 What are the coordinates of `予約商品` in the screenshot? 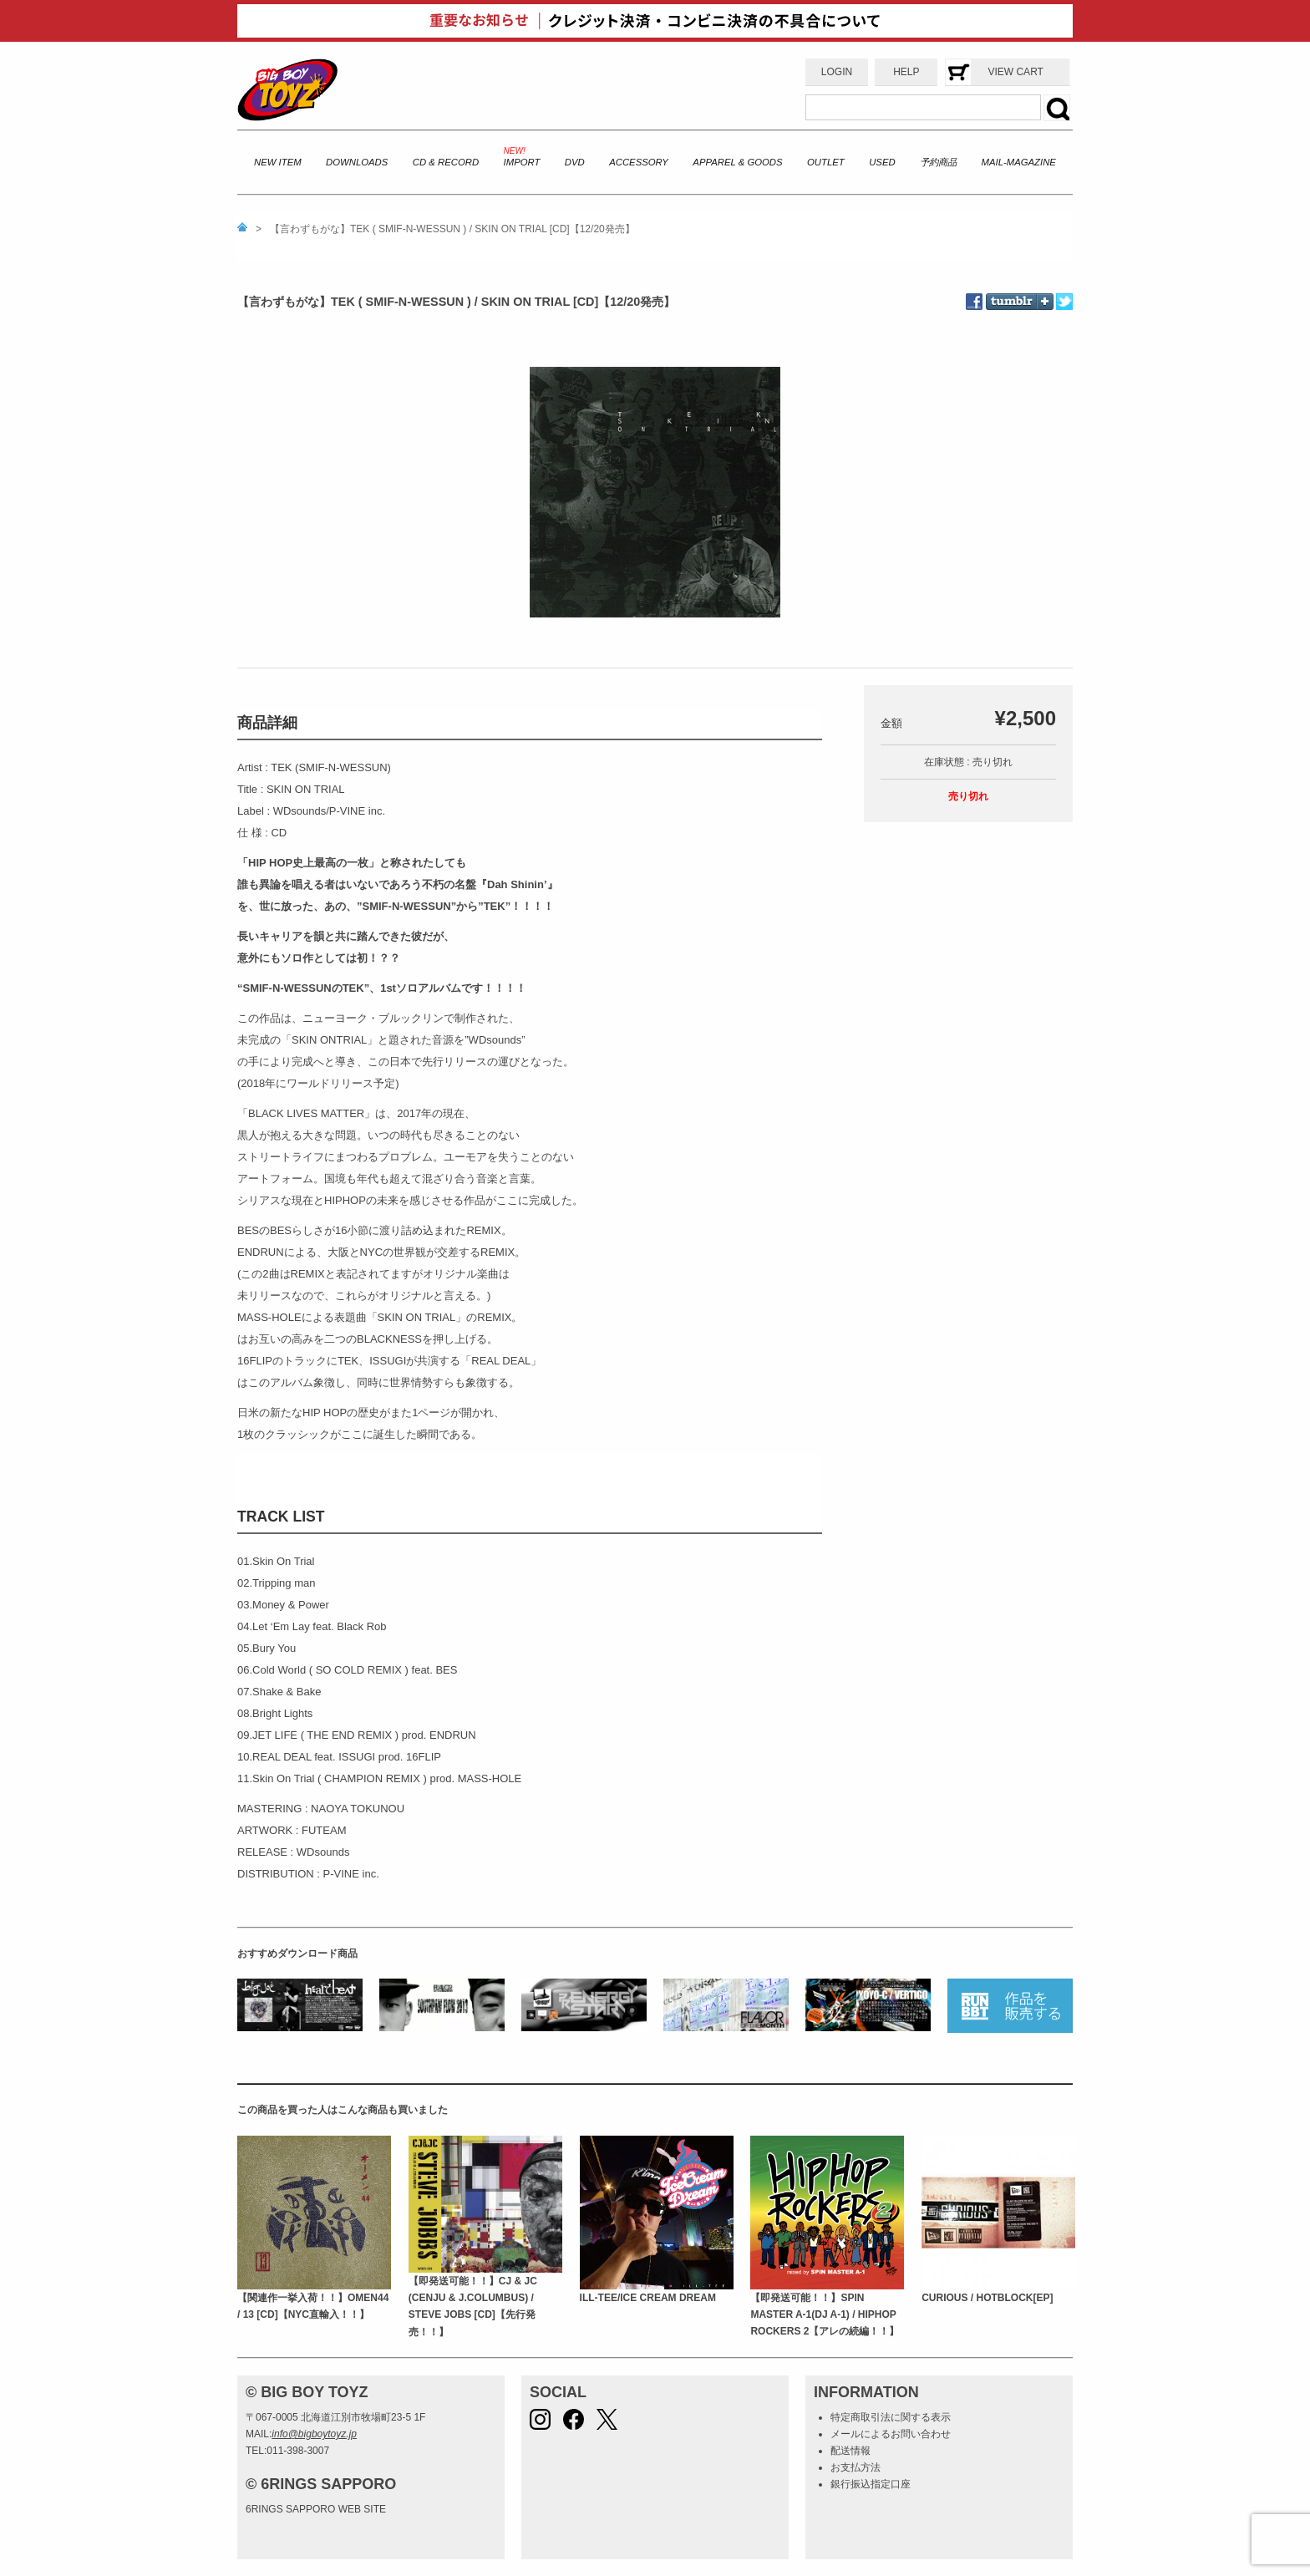 It's located at (938, 162).